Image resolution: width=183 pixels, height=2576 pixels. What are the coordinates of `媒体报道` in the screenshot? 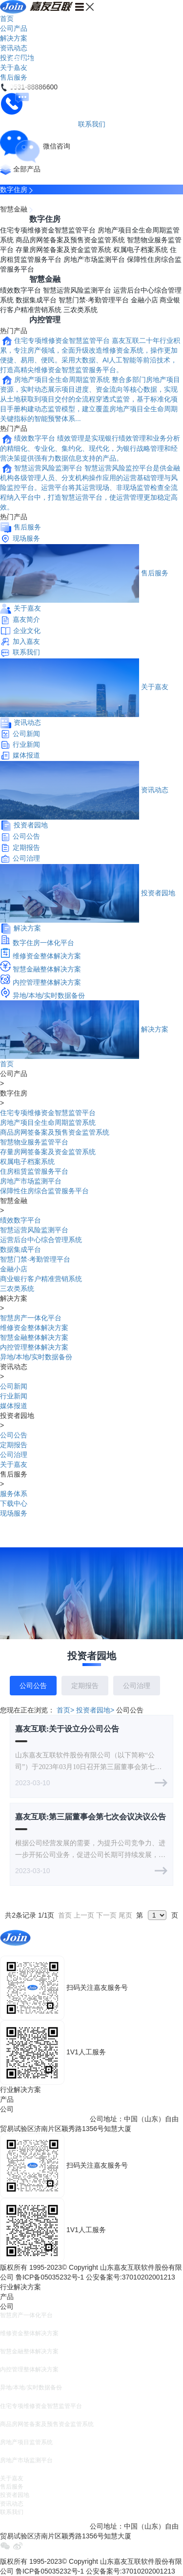 It's located at (26, 755).